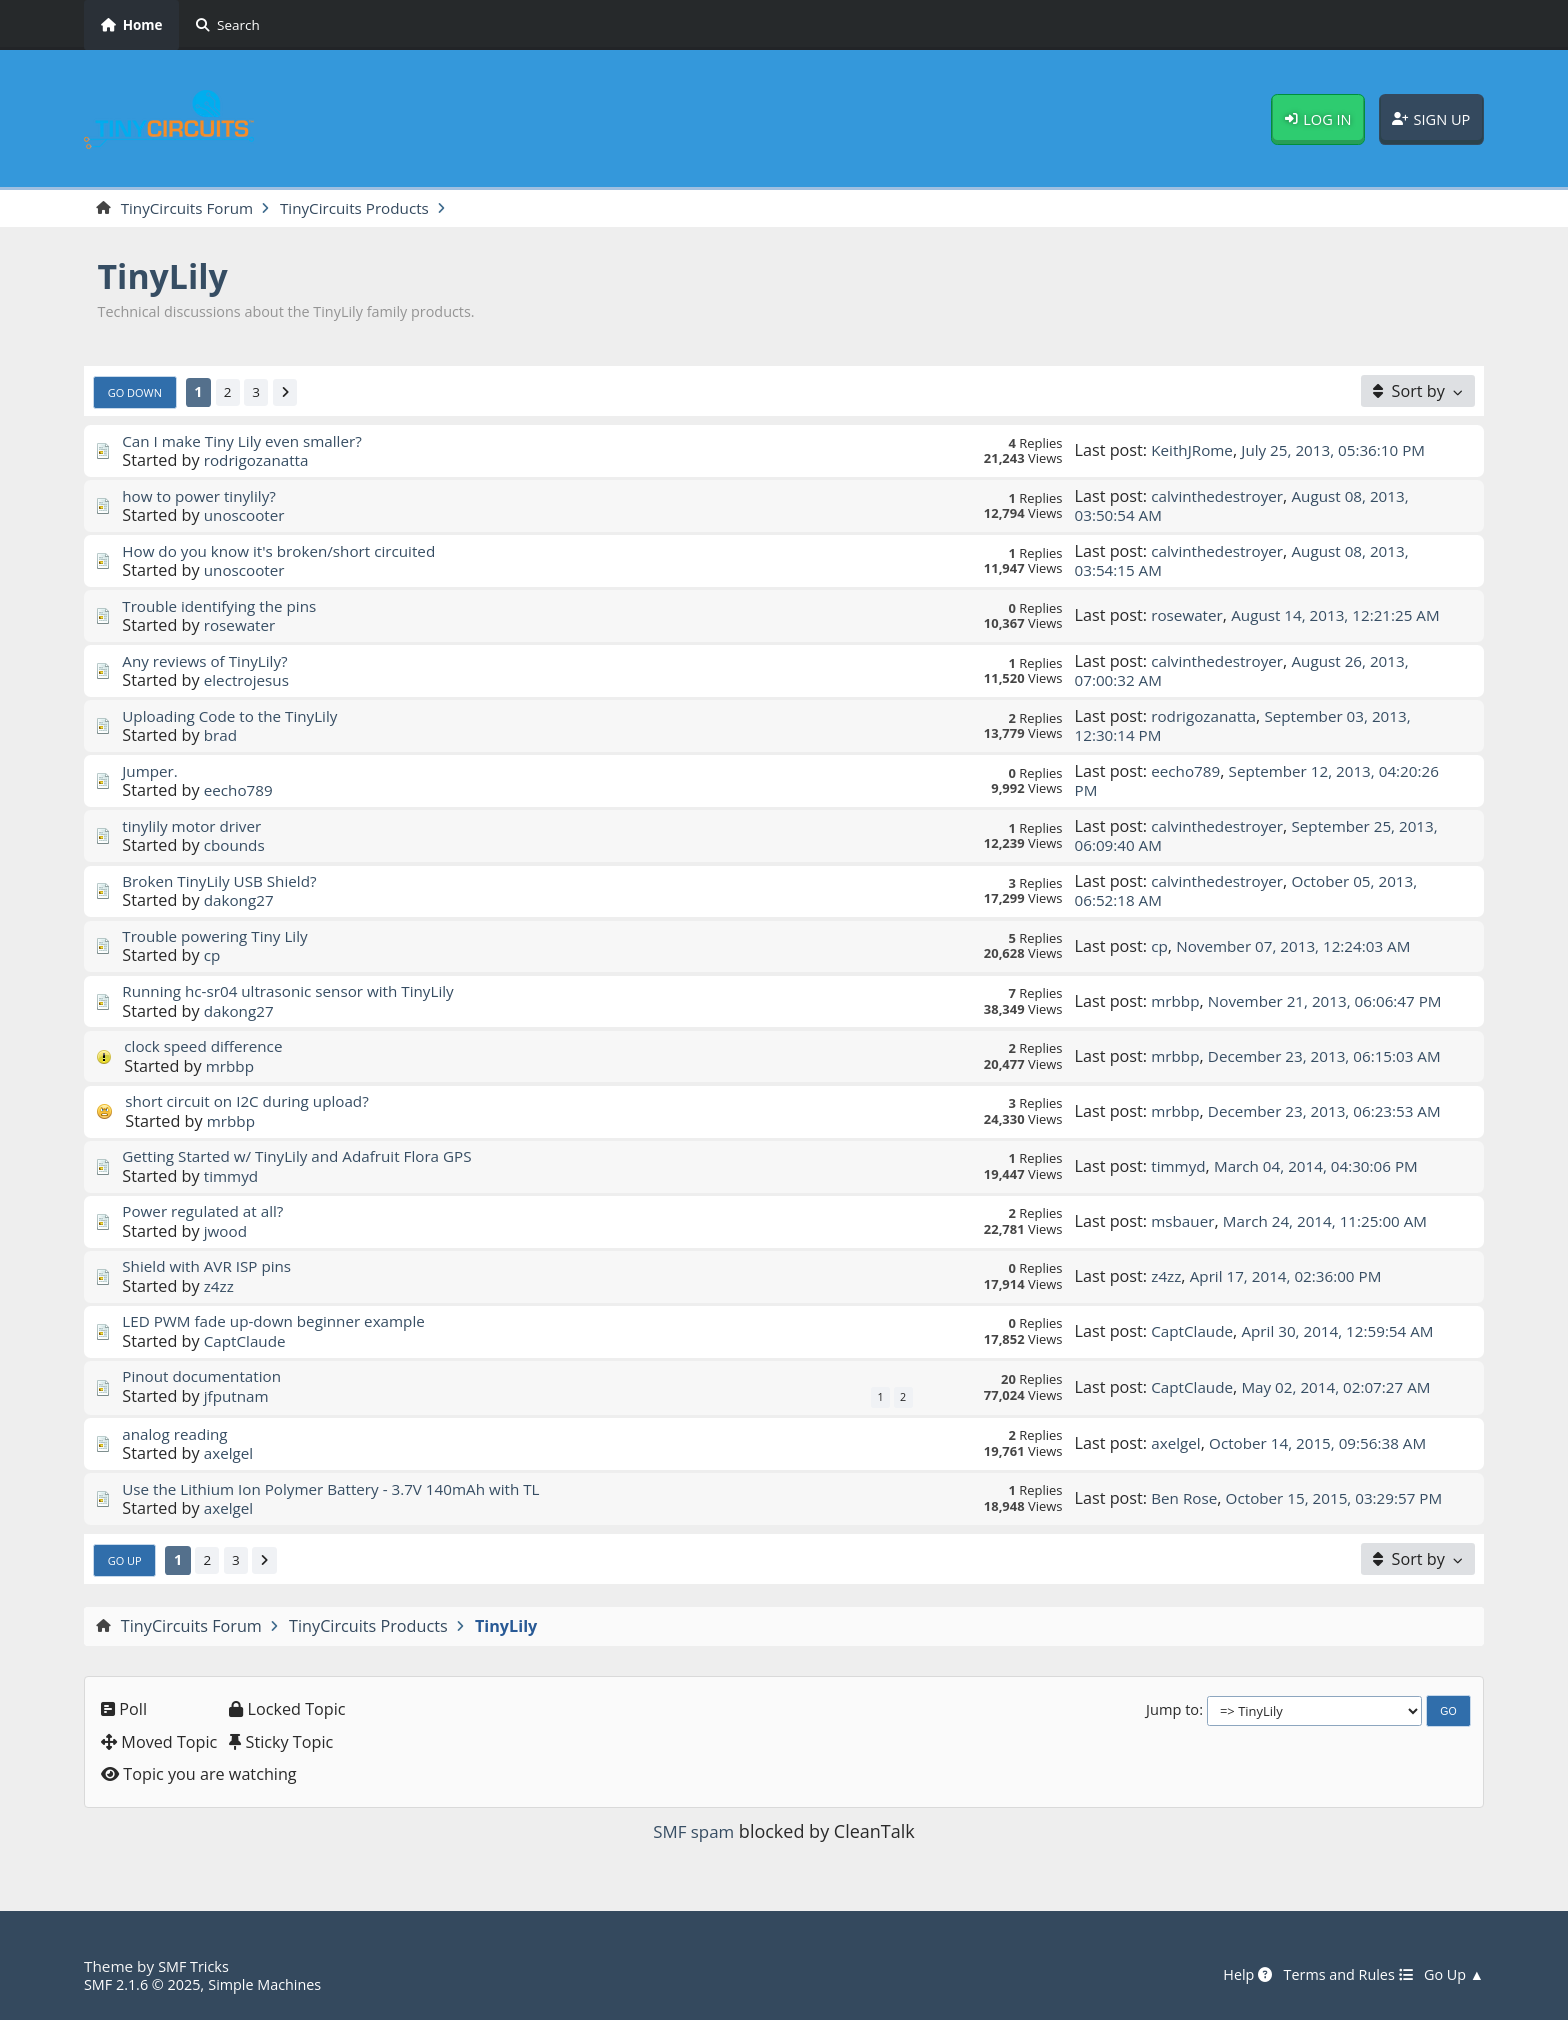 The image size is (1568, 2020). I want to click on clock speed difference, so click(208, 1048).